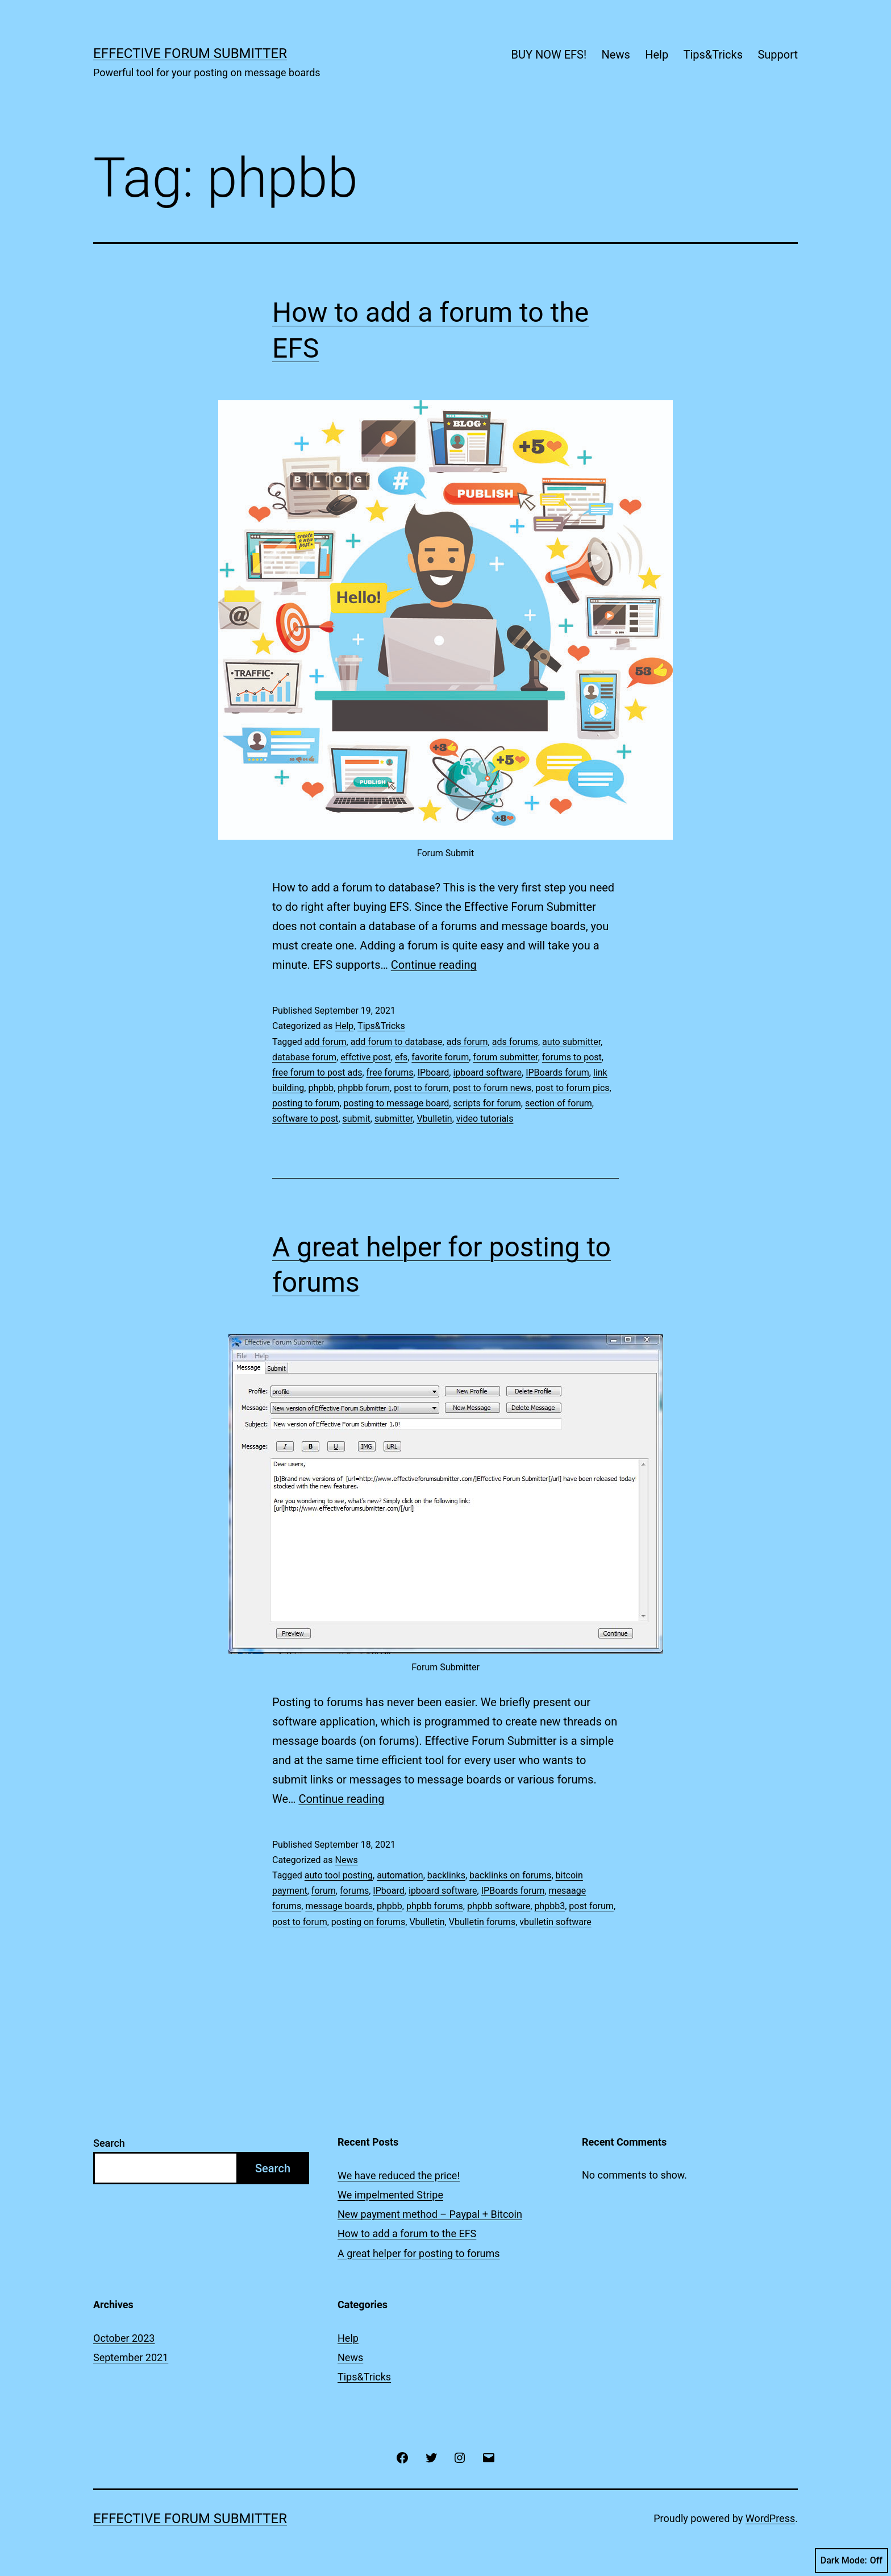  Describe the element at coordinates (400, 1875) in the screenshot. I see `automation` at that location.